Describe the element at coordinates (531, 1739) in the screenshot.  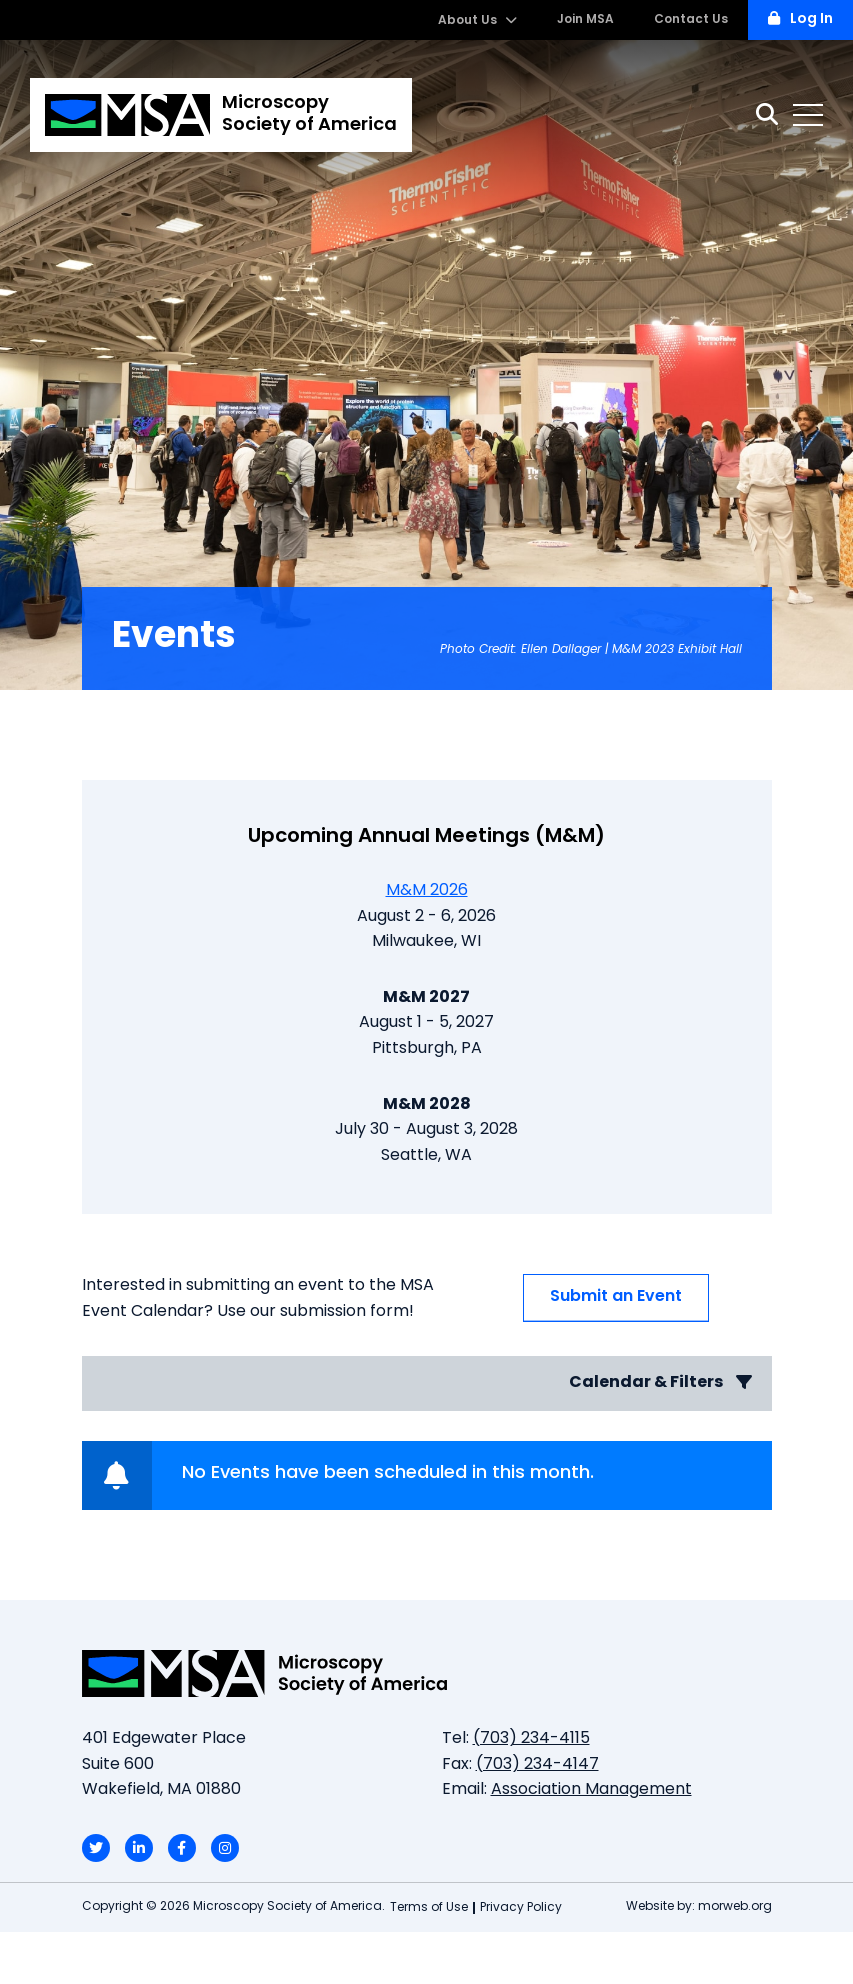
I see `(703) 234-4115` at that location.